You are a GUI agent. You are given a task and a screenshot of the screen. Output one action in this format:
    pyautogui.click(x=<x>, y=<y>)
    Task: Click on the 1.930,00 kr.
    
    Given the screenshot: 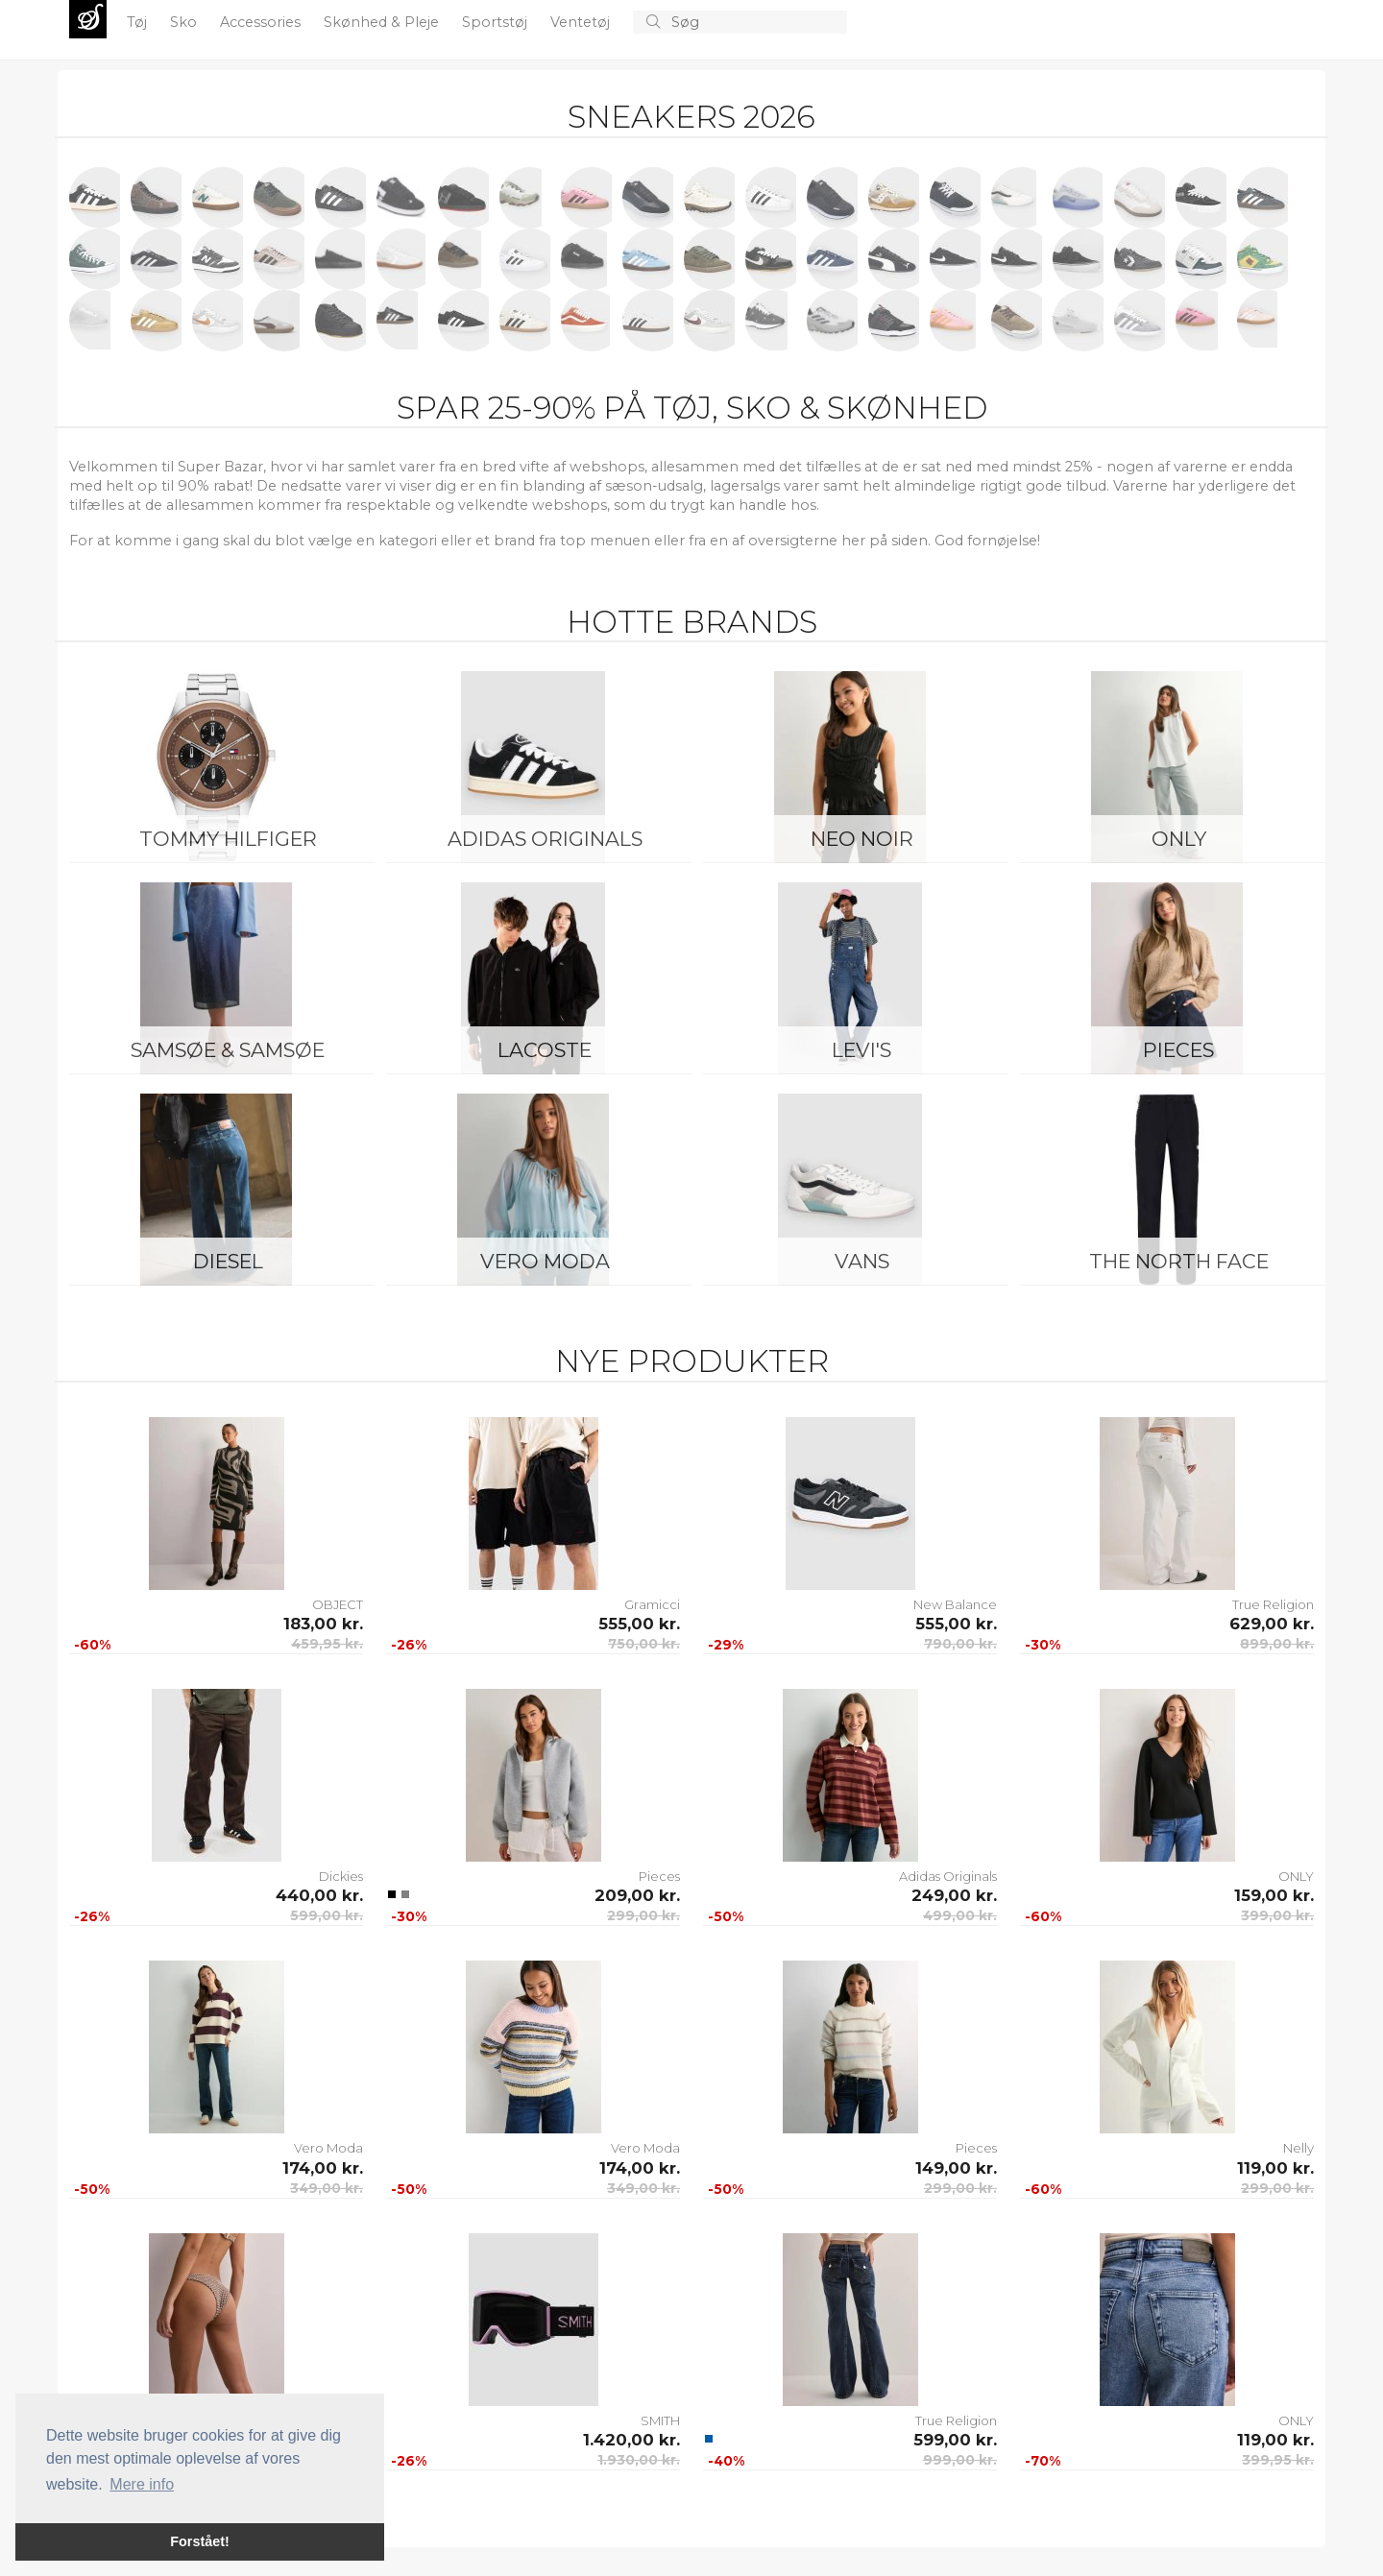 What is the action you would take?
    pyautogui.click(x=638, y=2460)
    